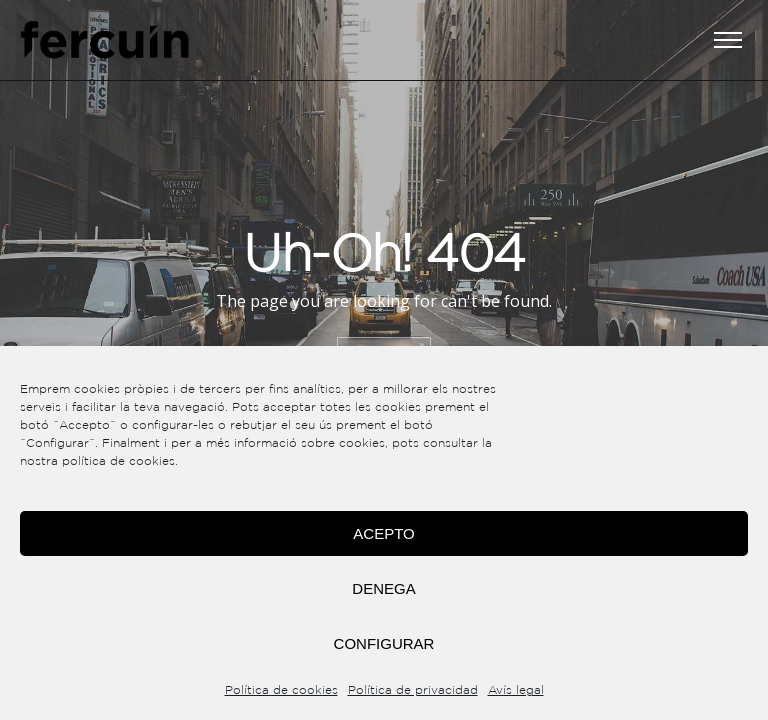 The width and height of the screenshot is (768, 720). Describe the element at coordinates (384, 643) in the screenshot. I see `Configurar` at that location.